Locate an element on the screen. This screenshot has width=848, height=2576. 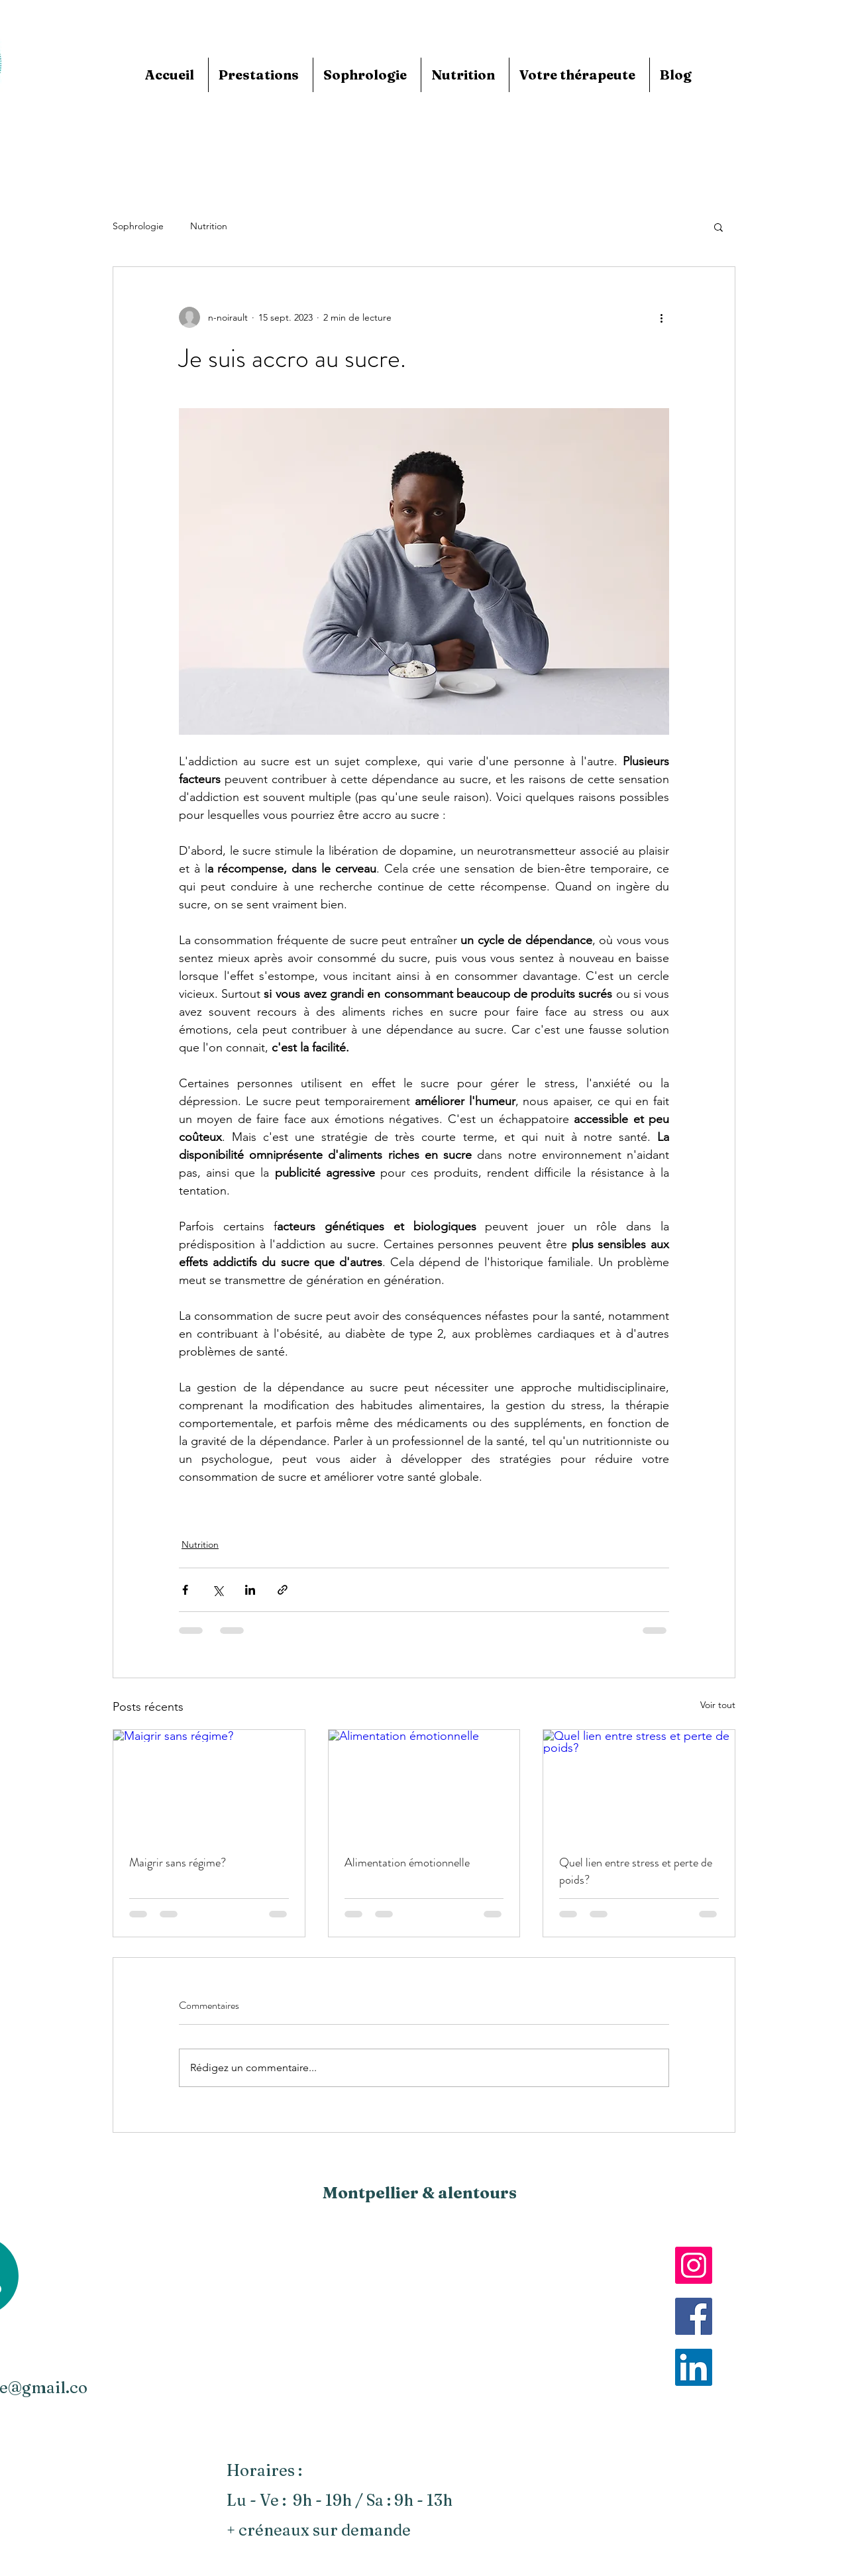
Alimentation émotionnelle is located at coordinates (407, 1862).